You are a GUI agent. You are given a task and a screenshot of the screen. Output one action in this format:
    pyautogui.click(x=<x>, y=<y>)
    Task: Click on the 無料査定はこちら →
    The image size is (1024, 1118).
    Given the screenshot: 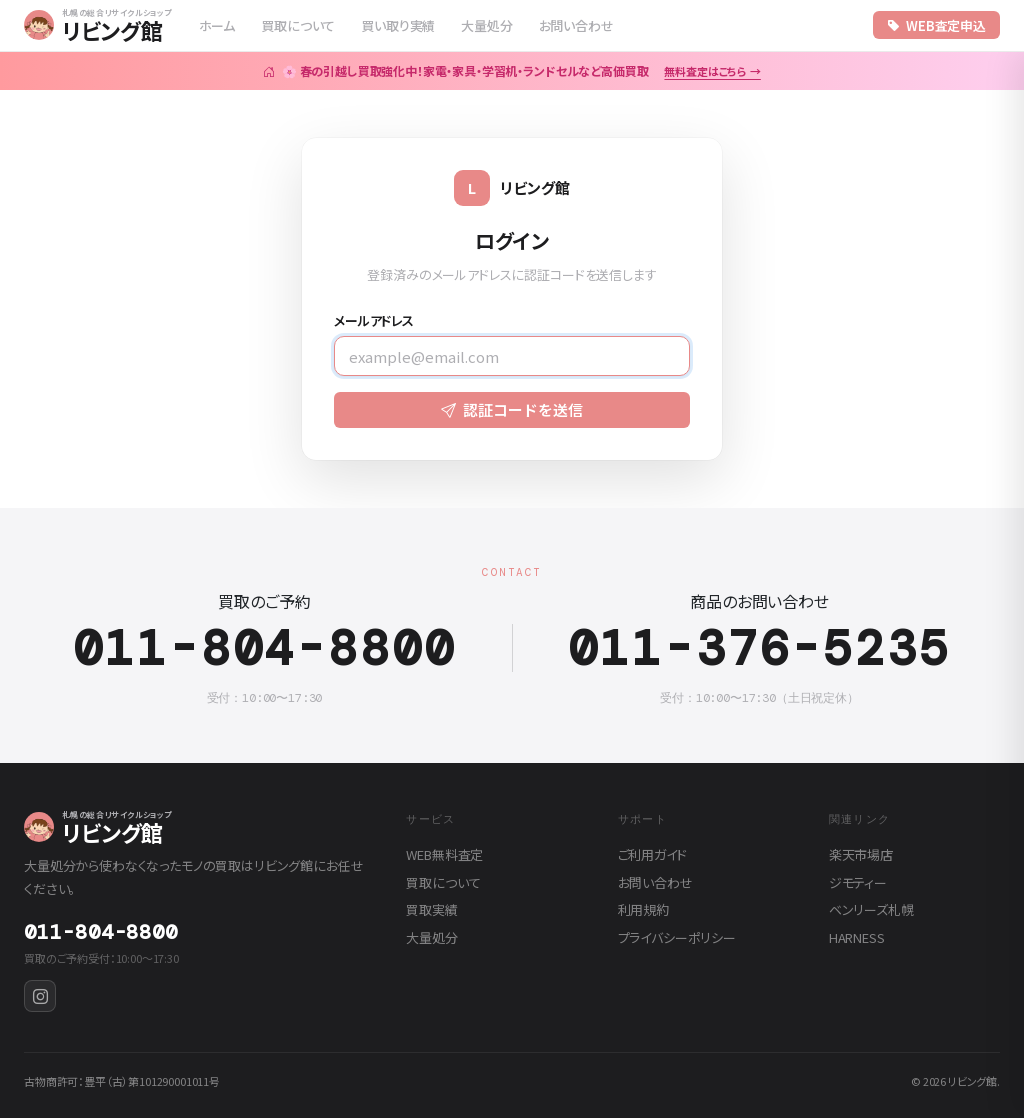 What is the action you would take?
    pyautogui.click(x=712, y=71)
    